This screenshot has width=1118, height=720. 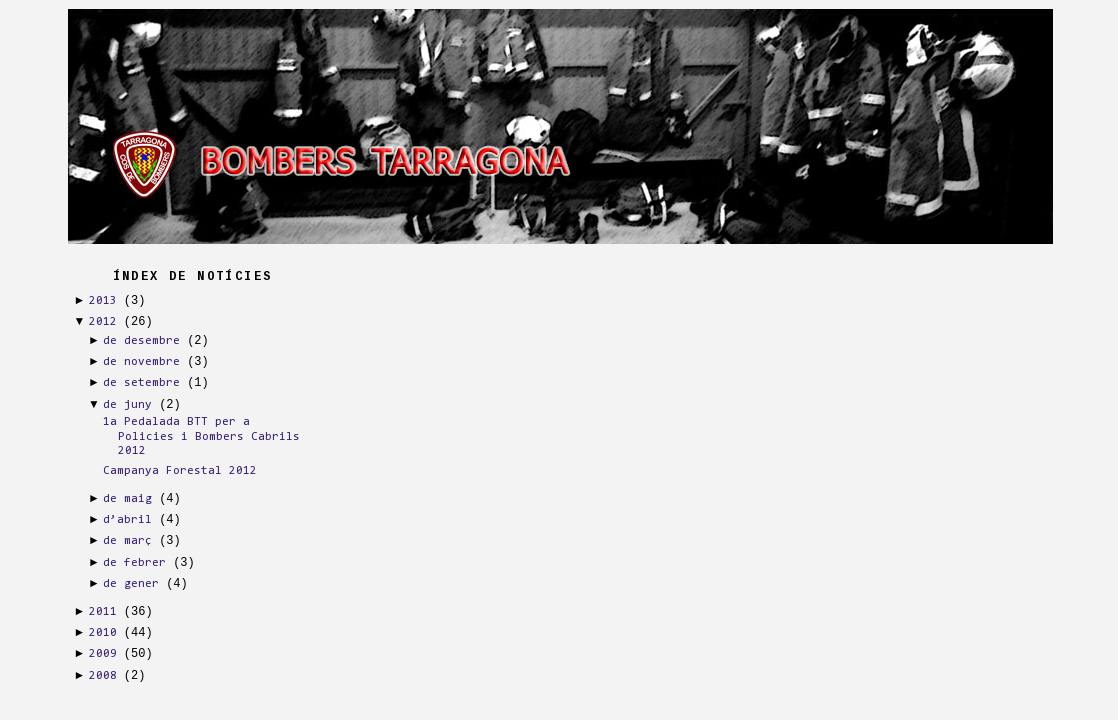 What do you see at coordinates (127, 499) in the screenshot?
I see `de maig` at bounding box center [127, 499].